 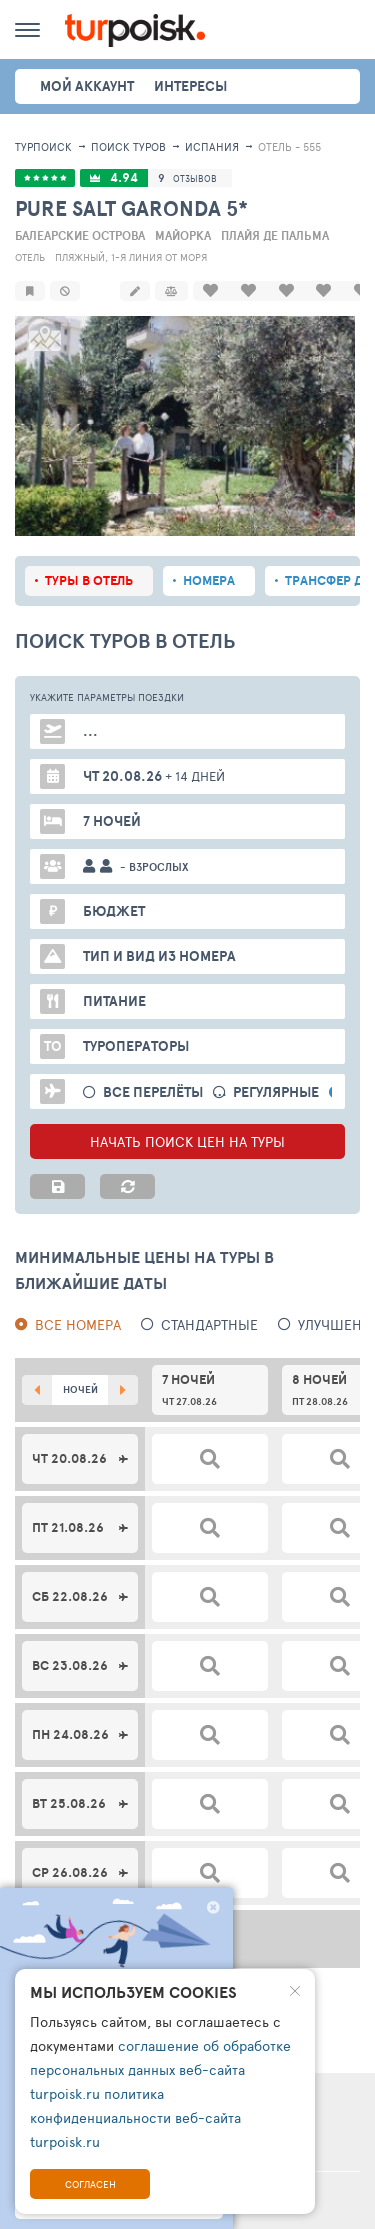 What do you see at coordinates (43, 146) in the screenshot?
I see `Турпоиск` at bounding box center [43, 146].